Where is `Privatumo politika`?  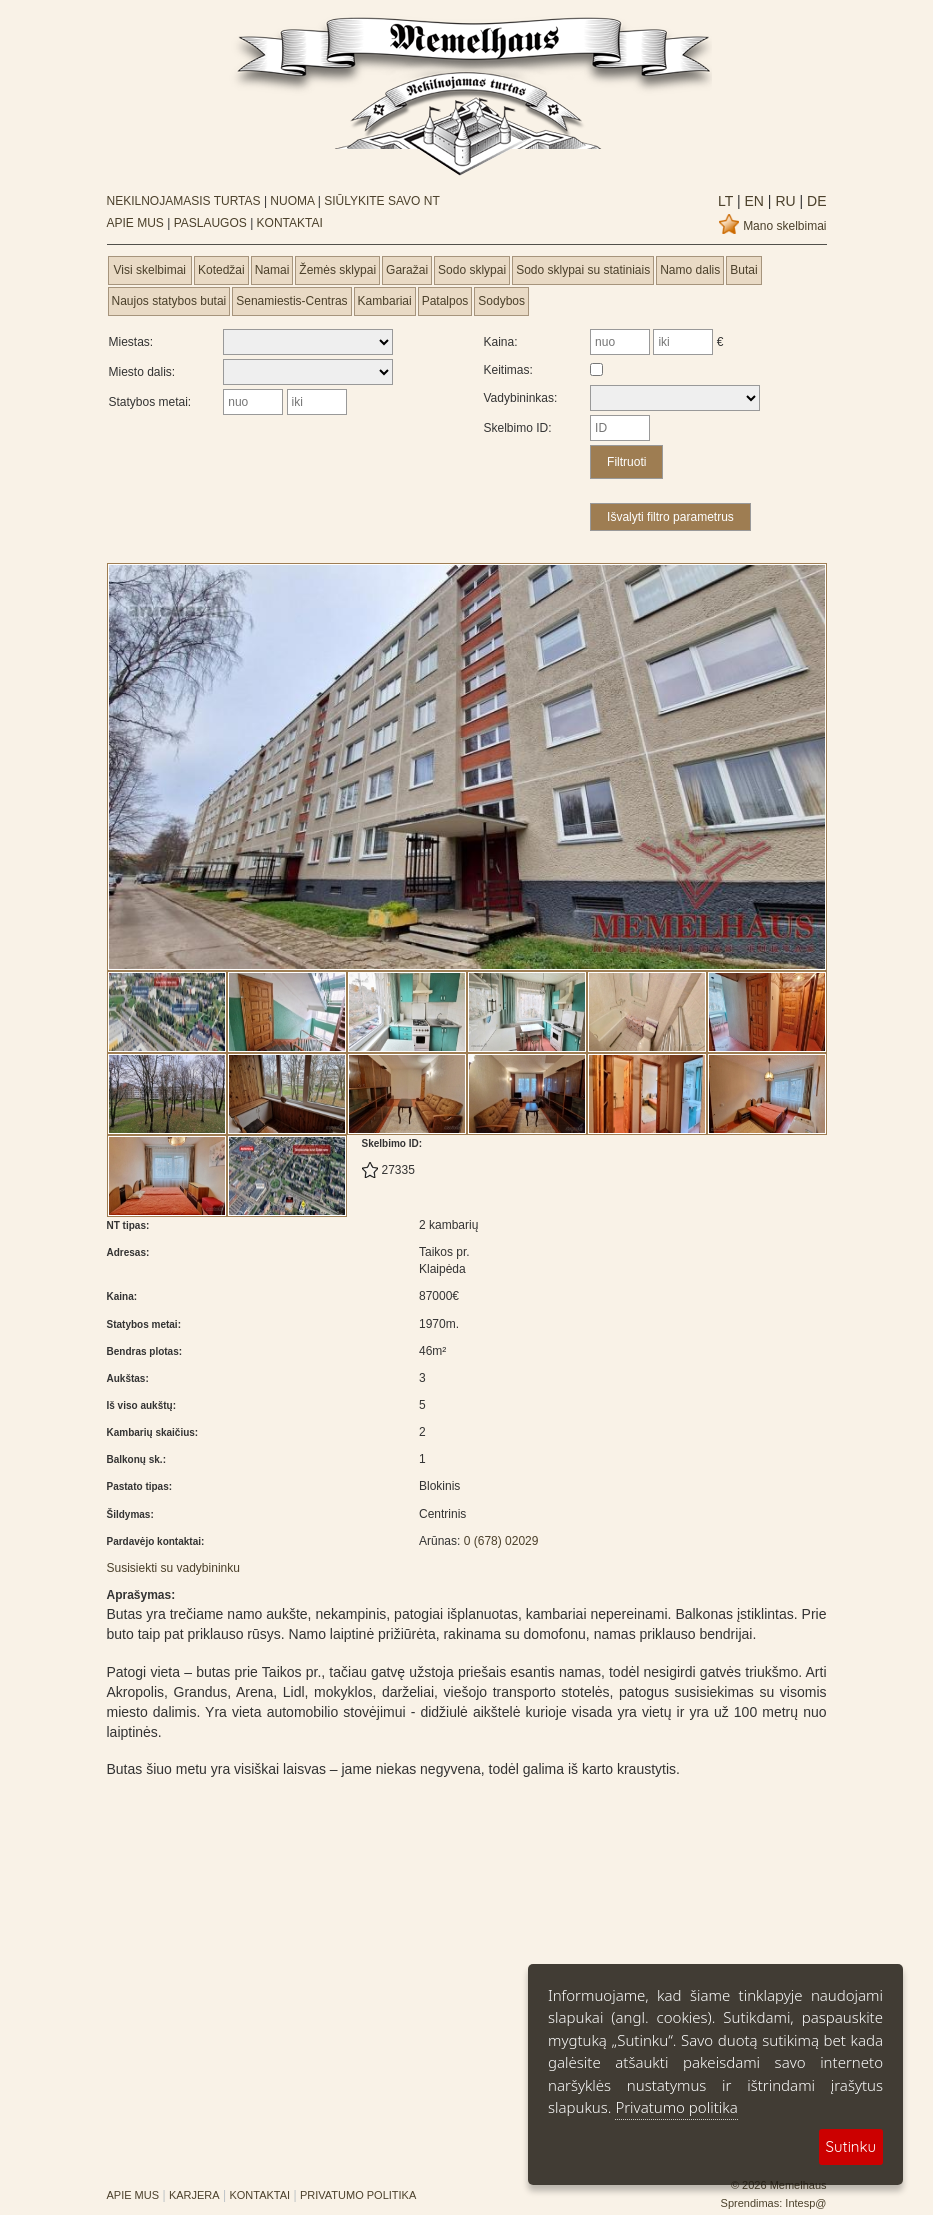
Privatumo politika is located at coordinates (676, 2107).